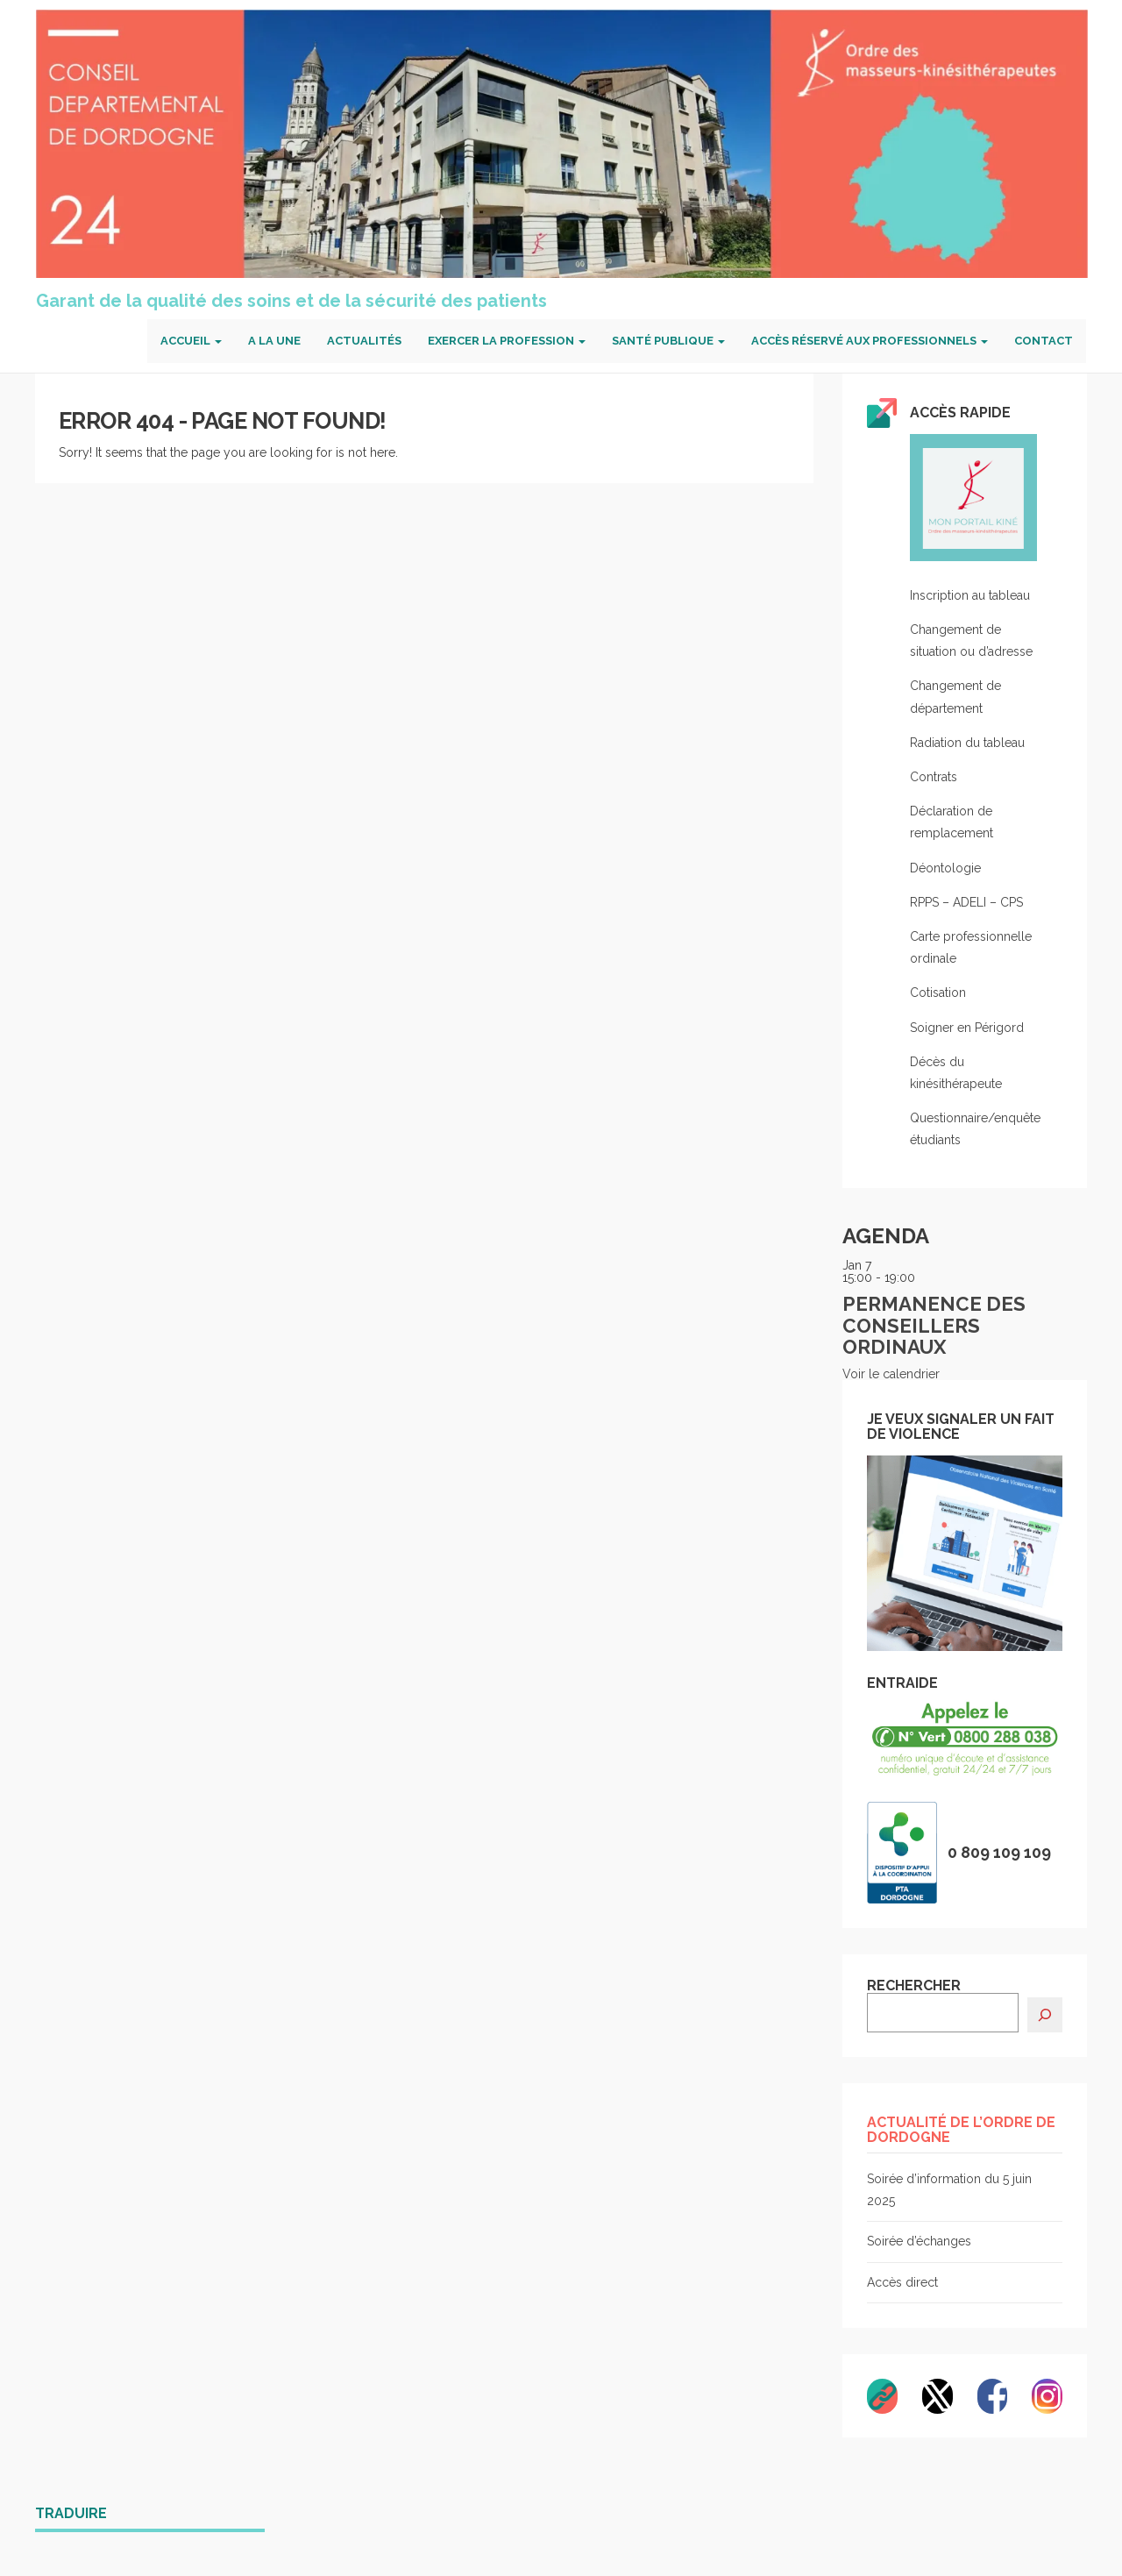  Describe the element at coordinates (507, 340) in the screenshot. I see `Exercer la profession` at that location.